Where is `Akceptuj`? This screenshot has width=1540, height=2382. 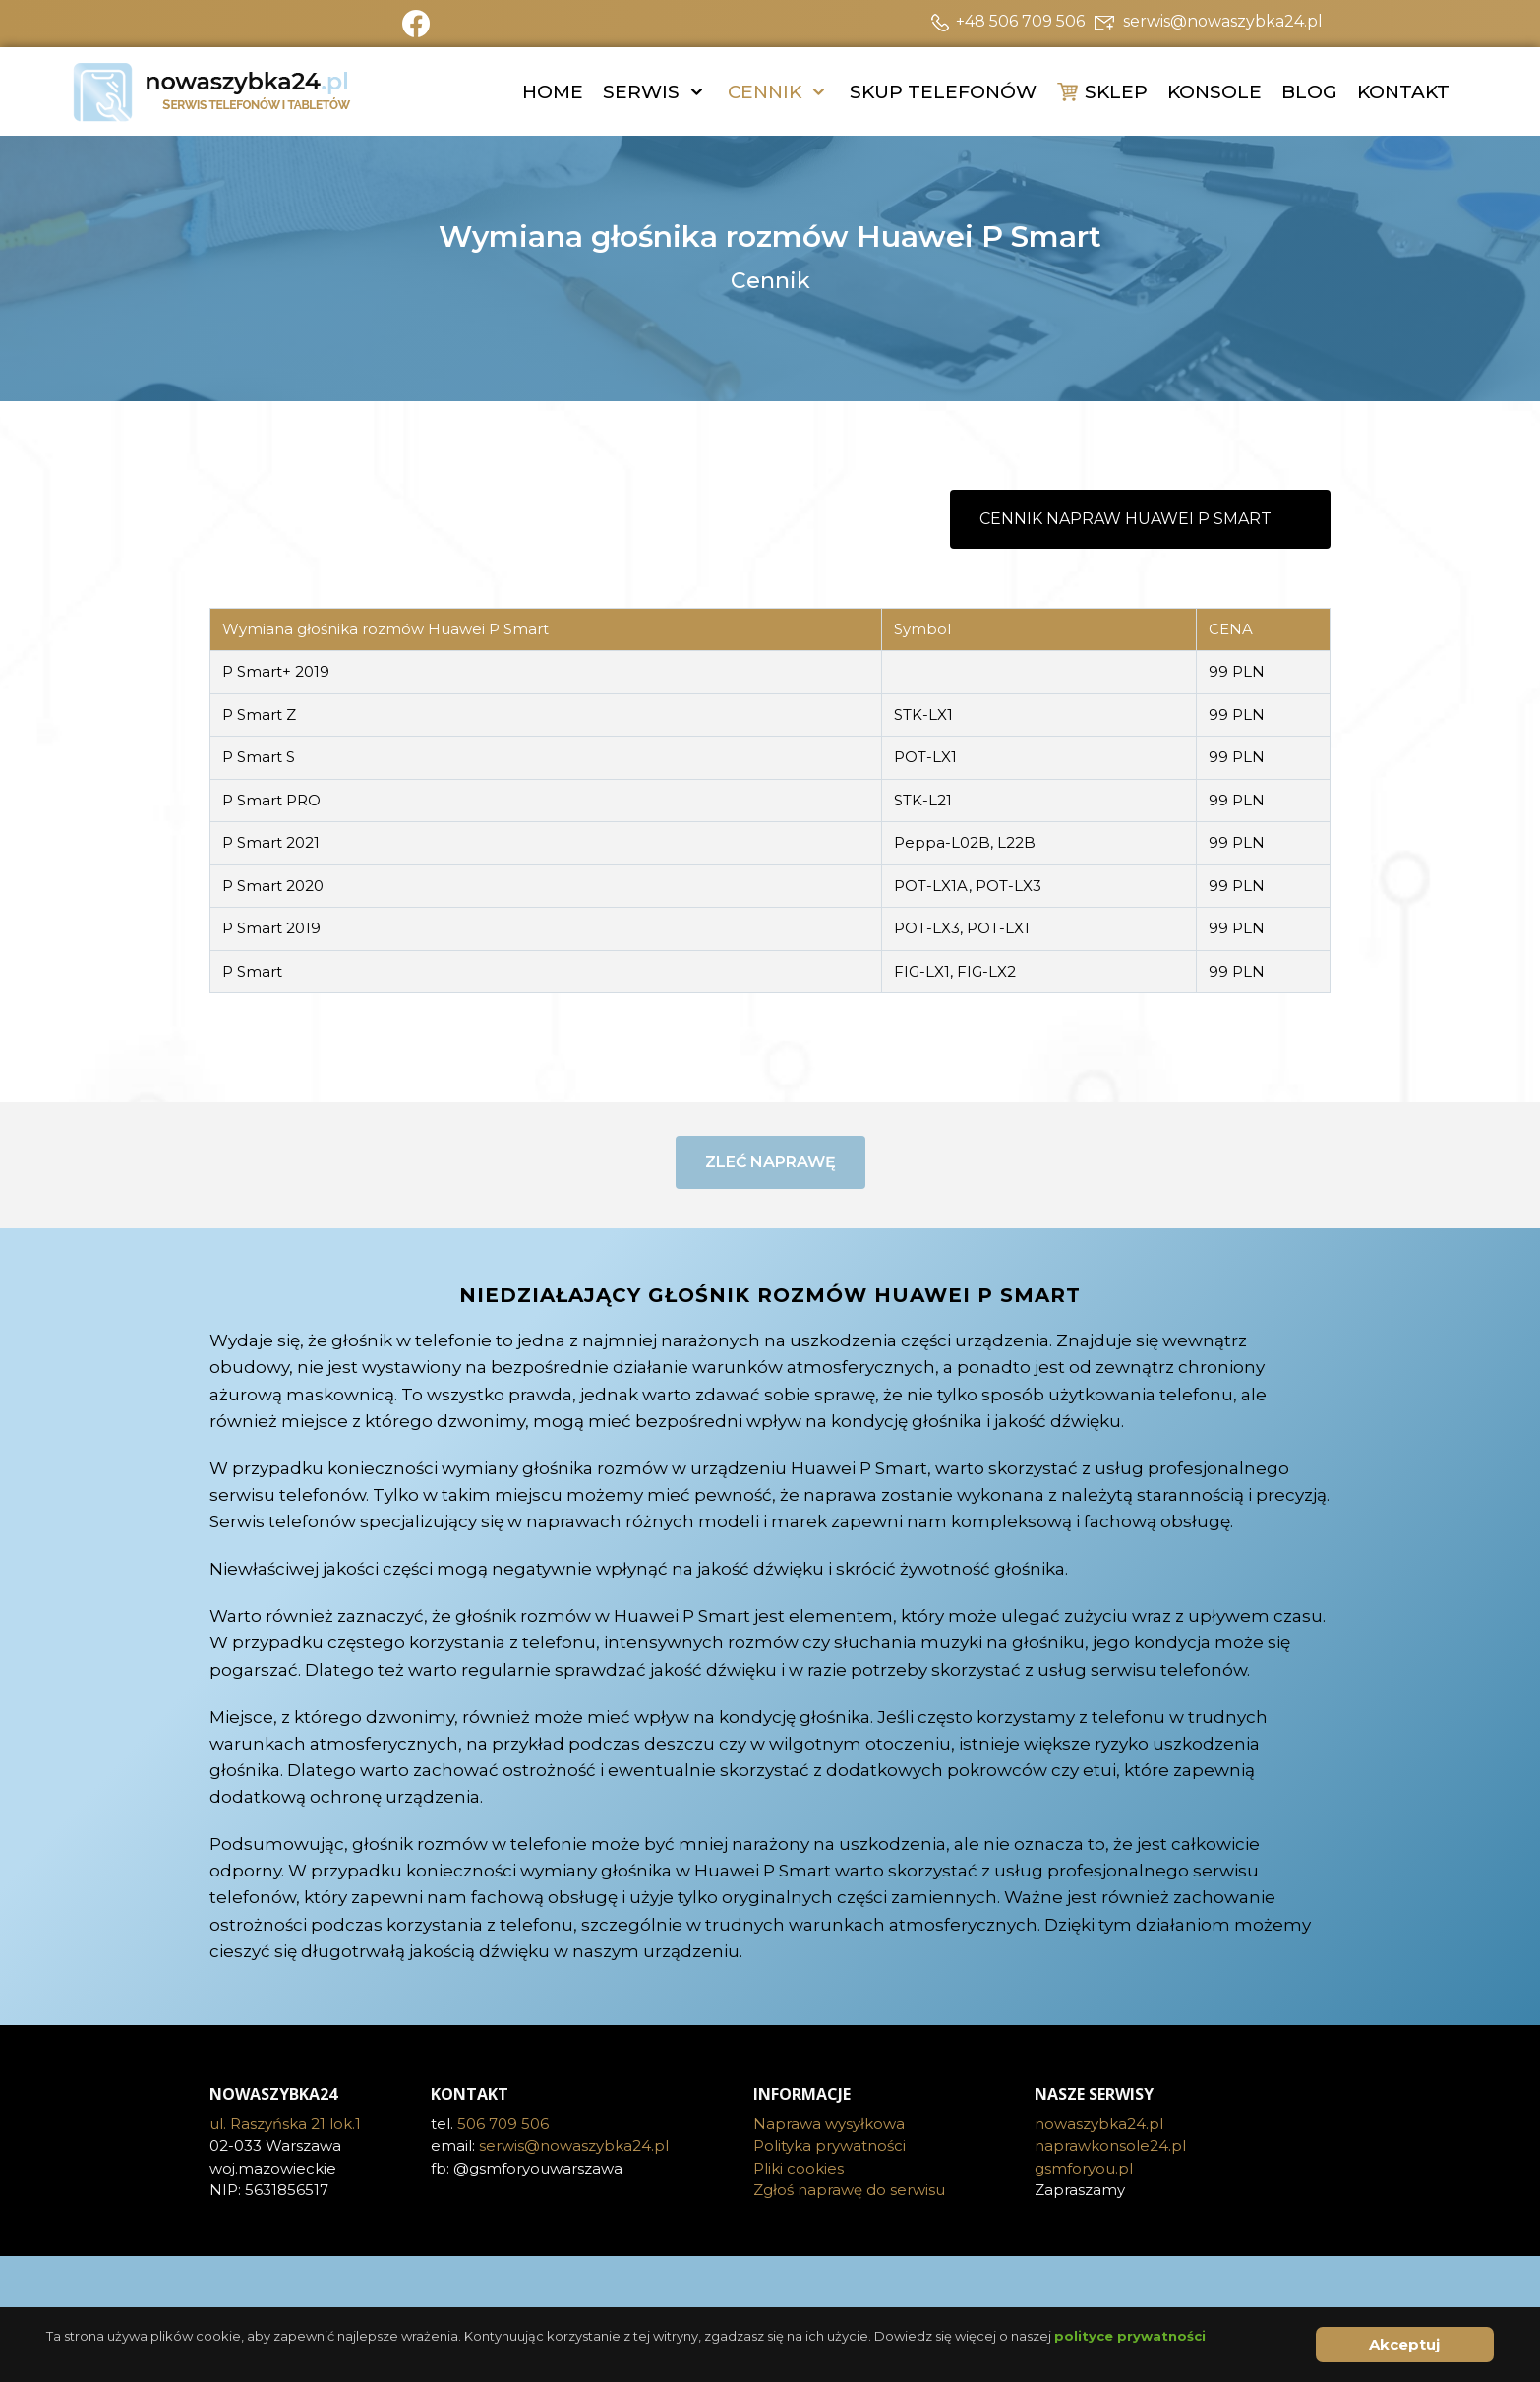 Akceptuj is located at coordinates (1404, 2344).